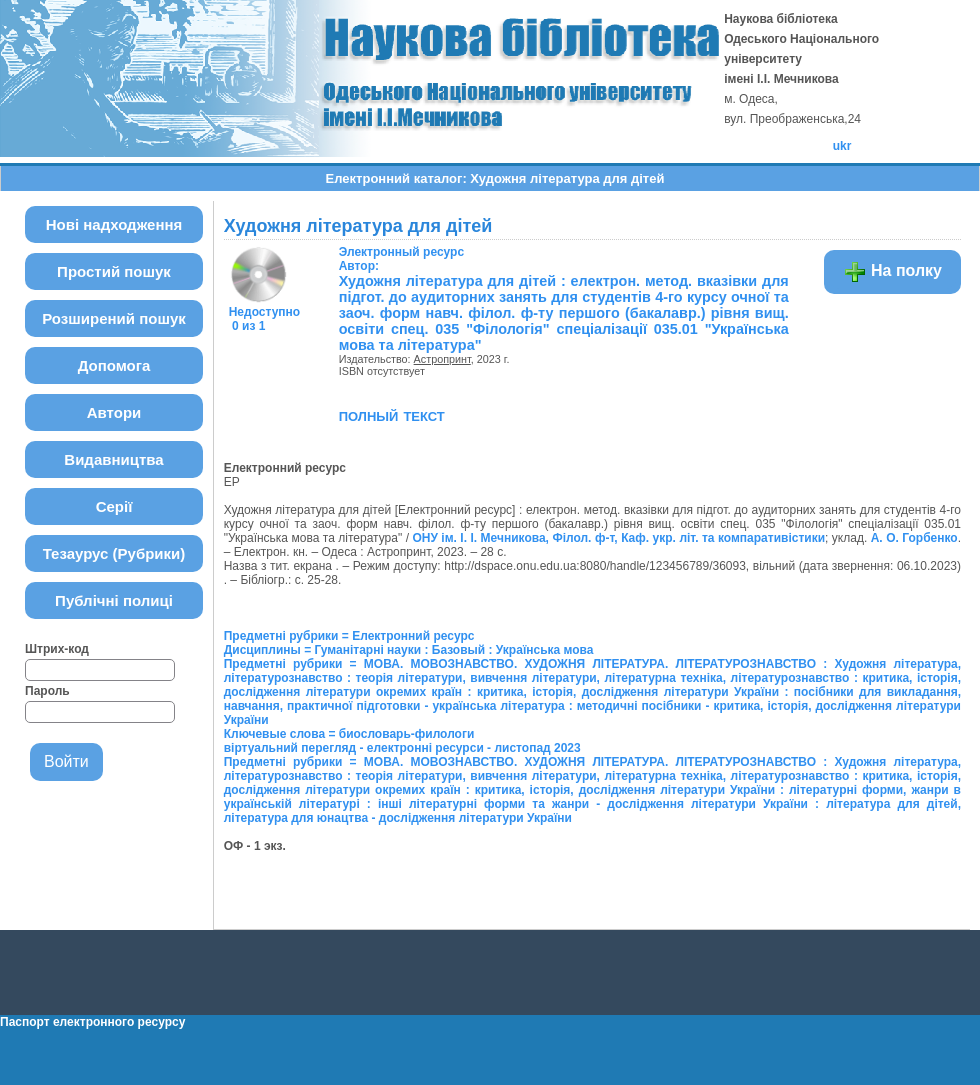  I want to click on Видавництва, so click(113, 459).